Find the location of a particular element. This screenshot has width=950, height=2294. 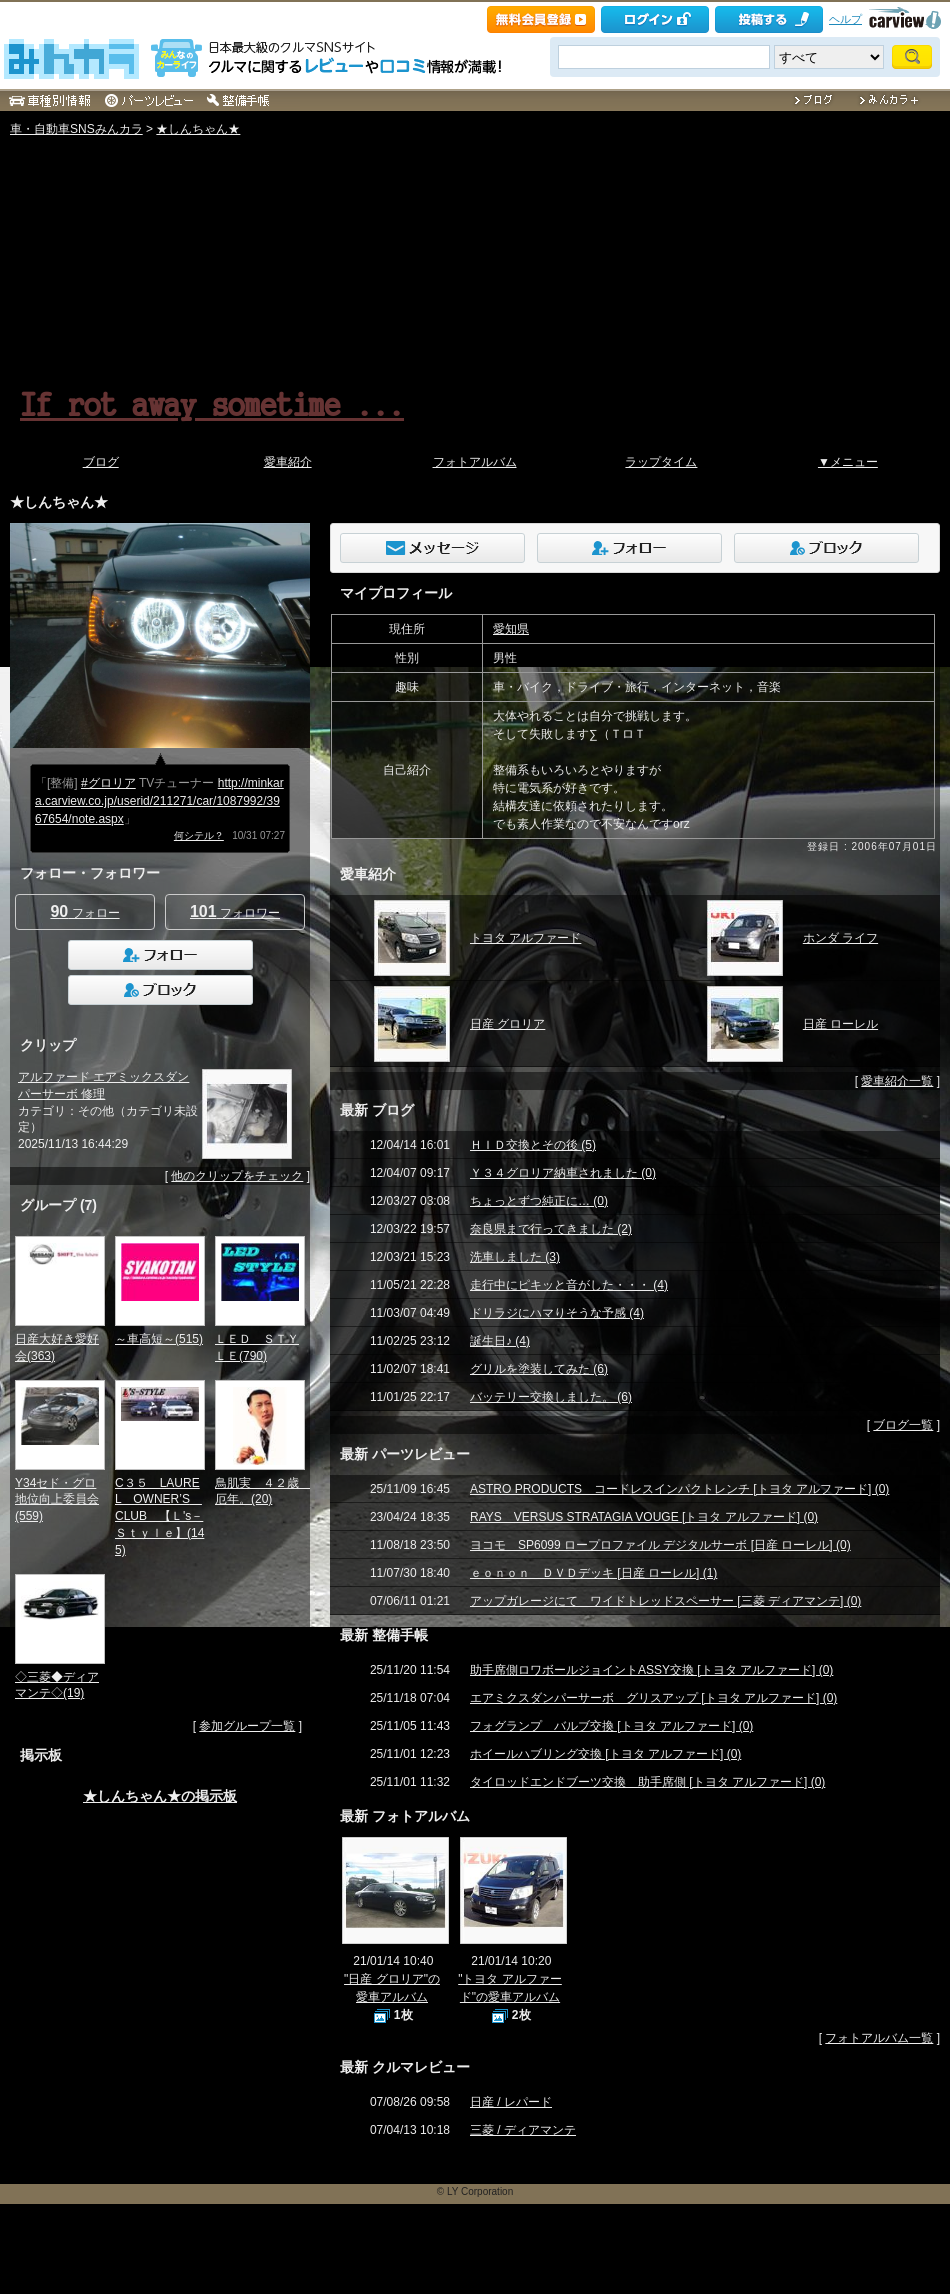

愛車紹介一覧 is located at coordinates (897, 1081).